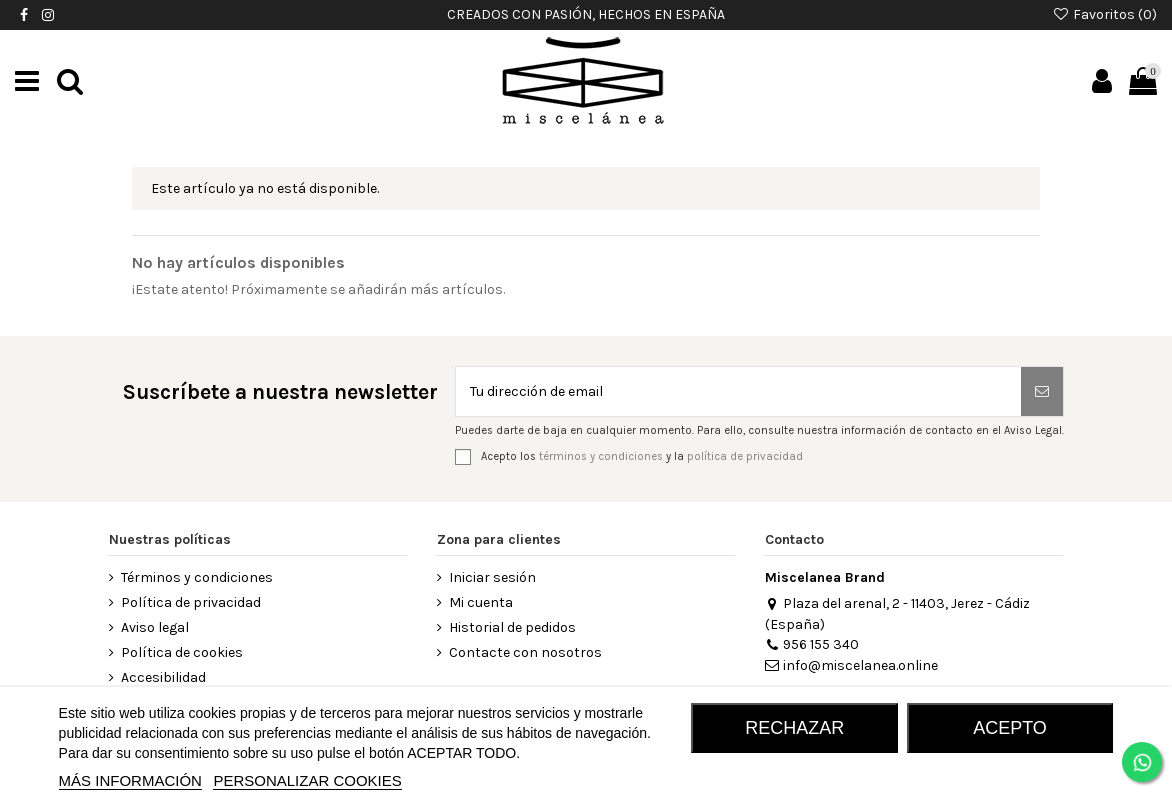 This screenshot has width=1172, height=807. I want to click on Iniciar sesión, so click(492, 577).